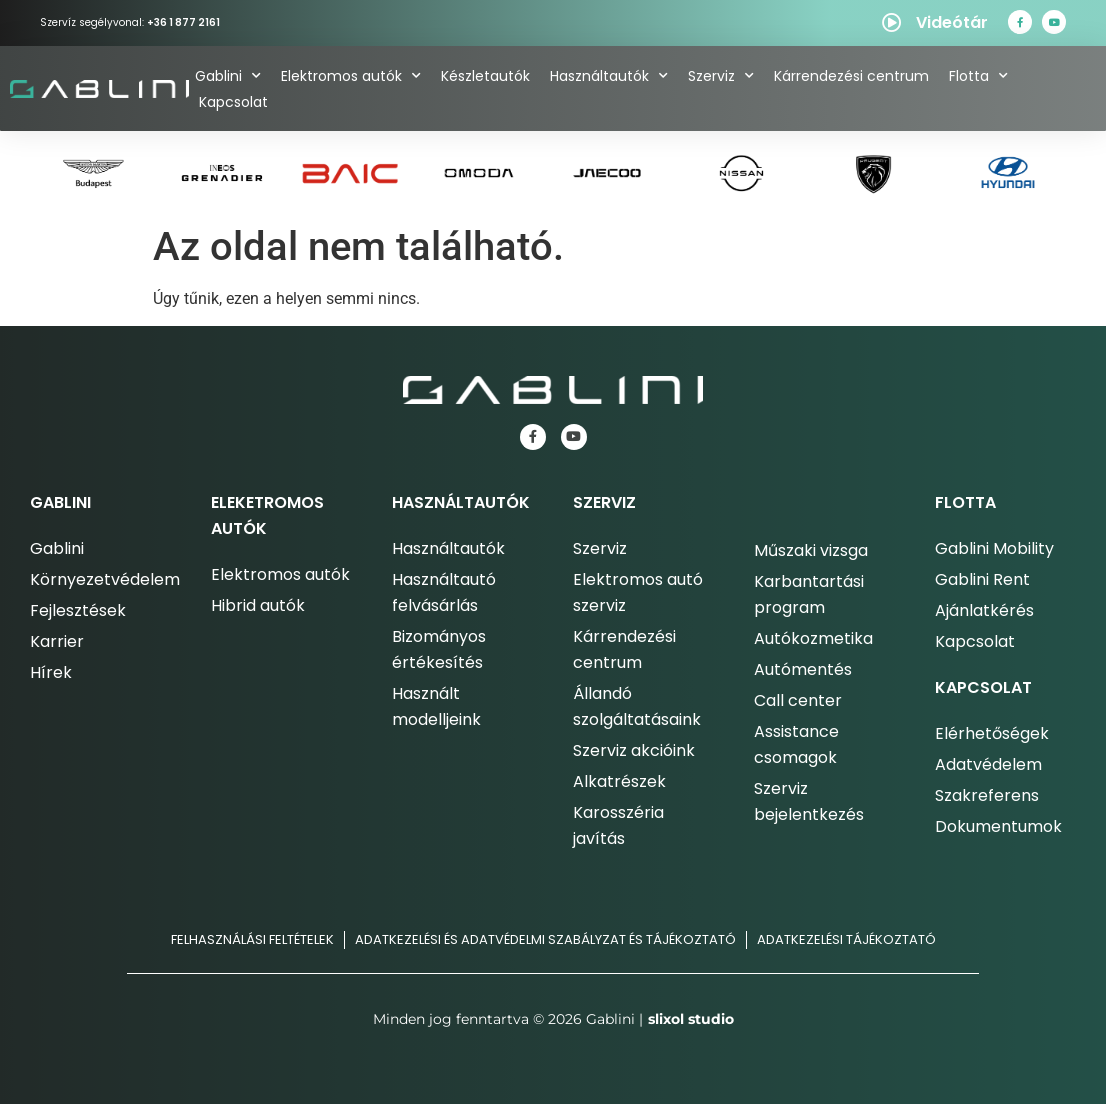  Describe the element at coordinates (721, 76) in the screenshot. I see `Szerviz` at that location.